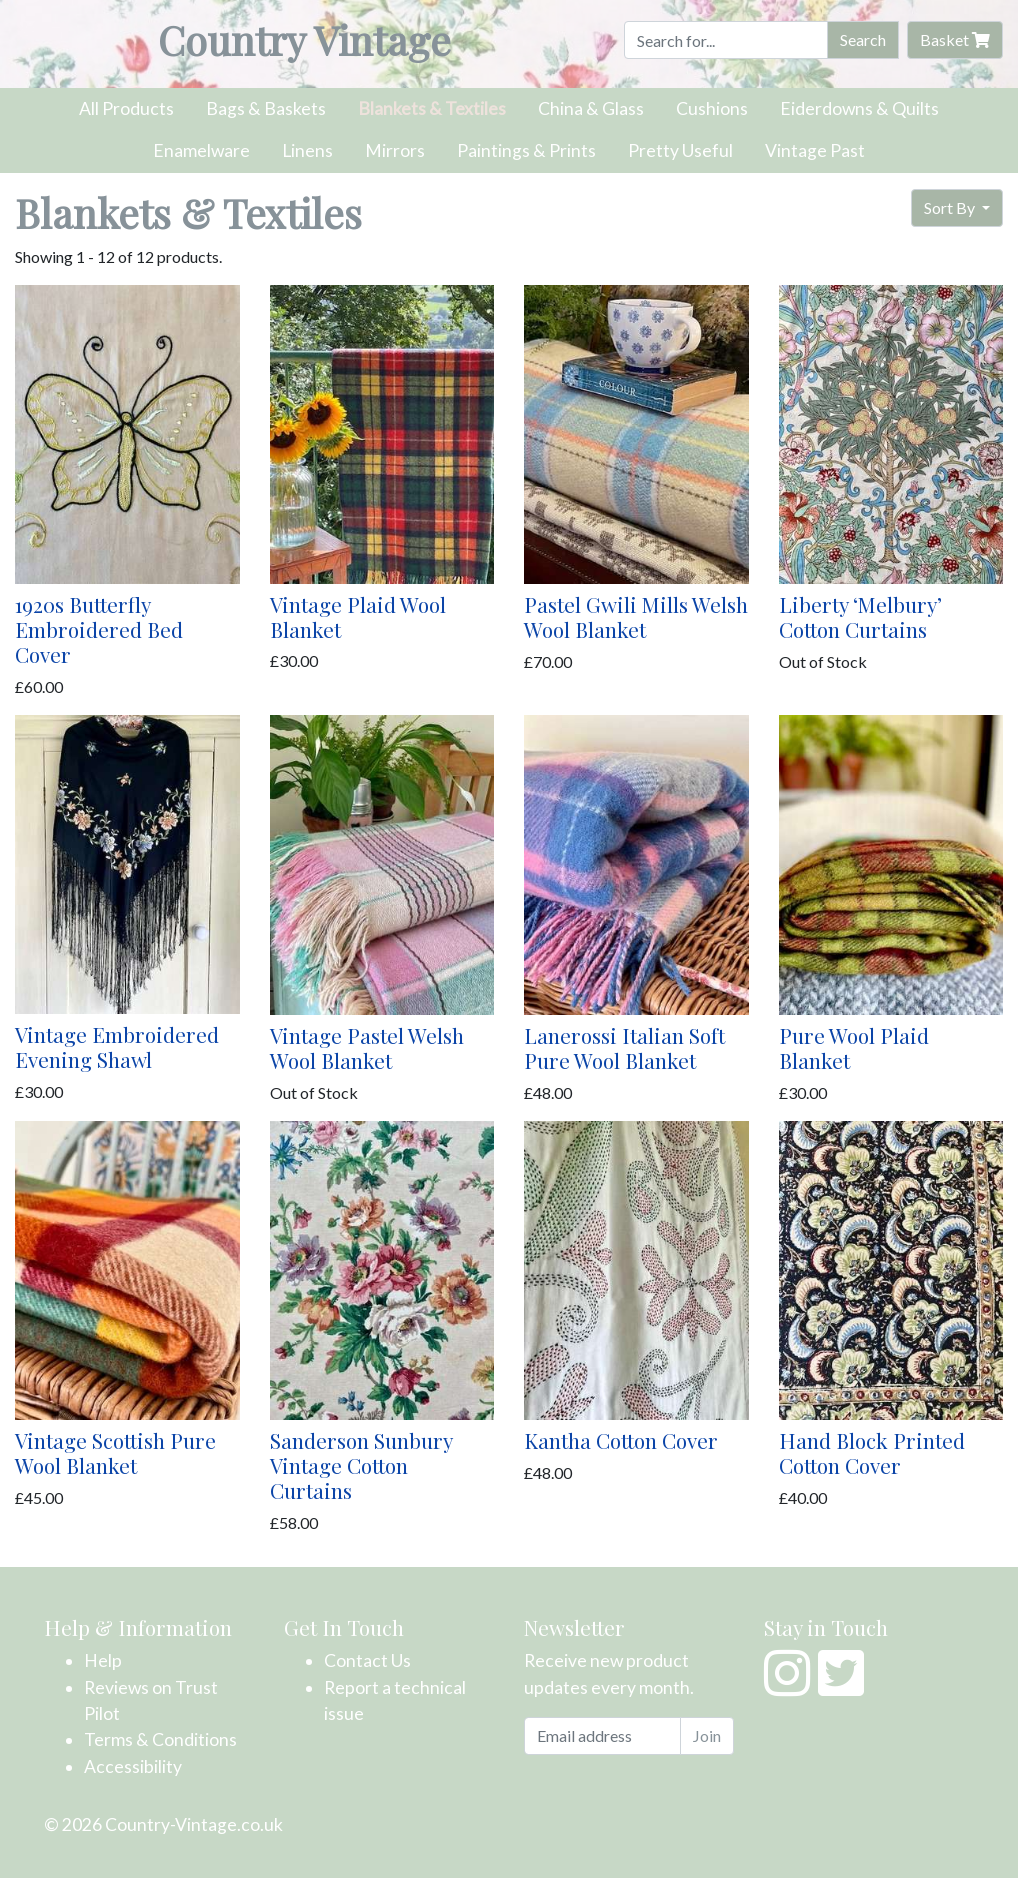 The height and width of the screenshot is (1878, 1018). What do you see at coordinates (126, 108) in the screenshot?
I see `All Products` at bounding box center [126, 108].